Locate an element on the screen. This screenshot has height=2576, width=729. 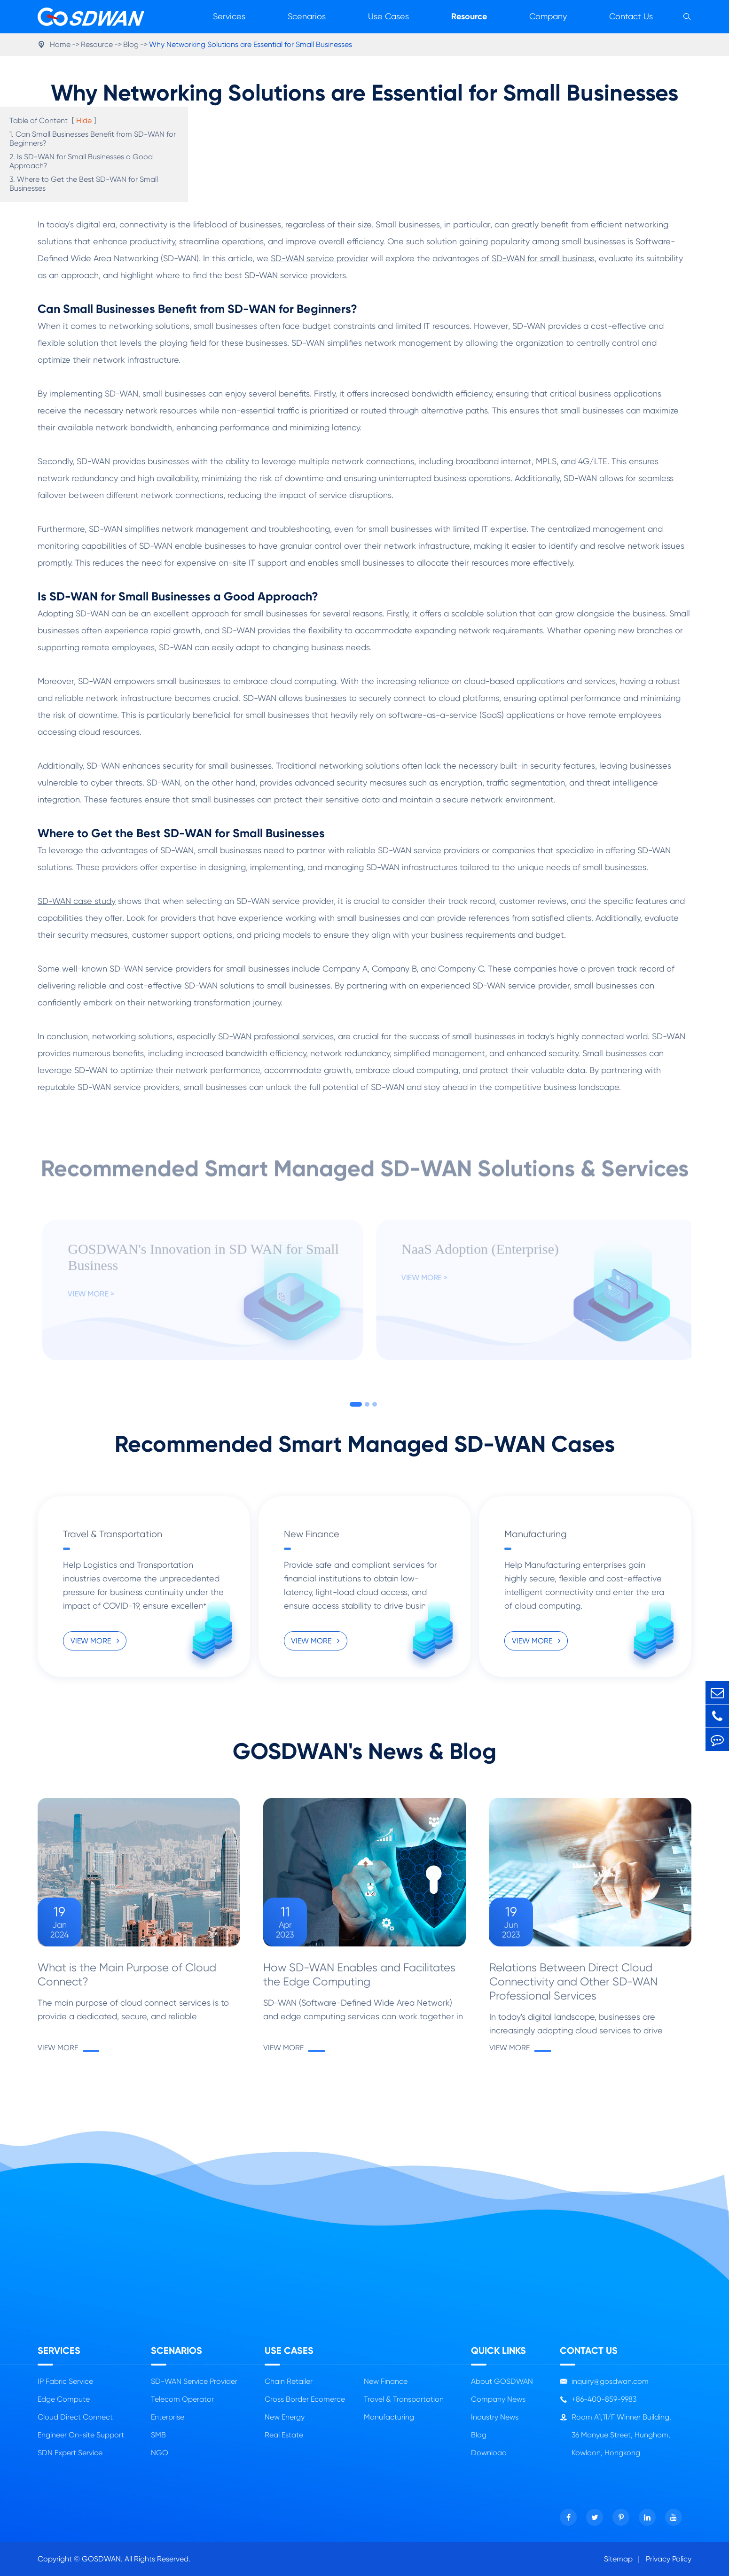
Why Networking Solutions are Essential for Small Businesses is located at coordinates (250, 44).